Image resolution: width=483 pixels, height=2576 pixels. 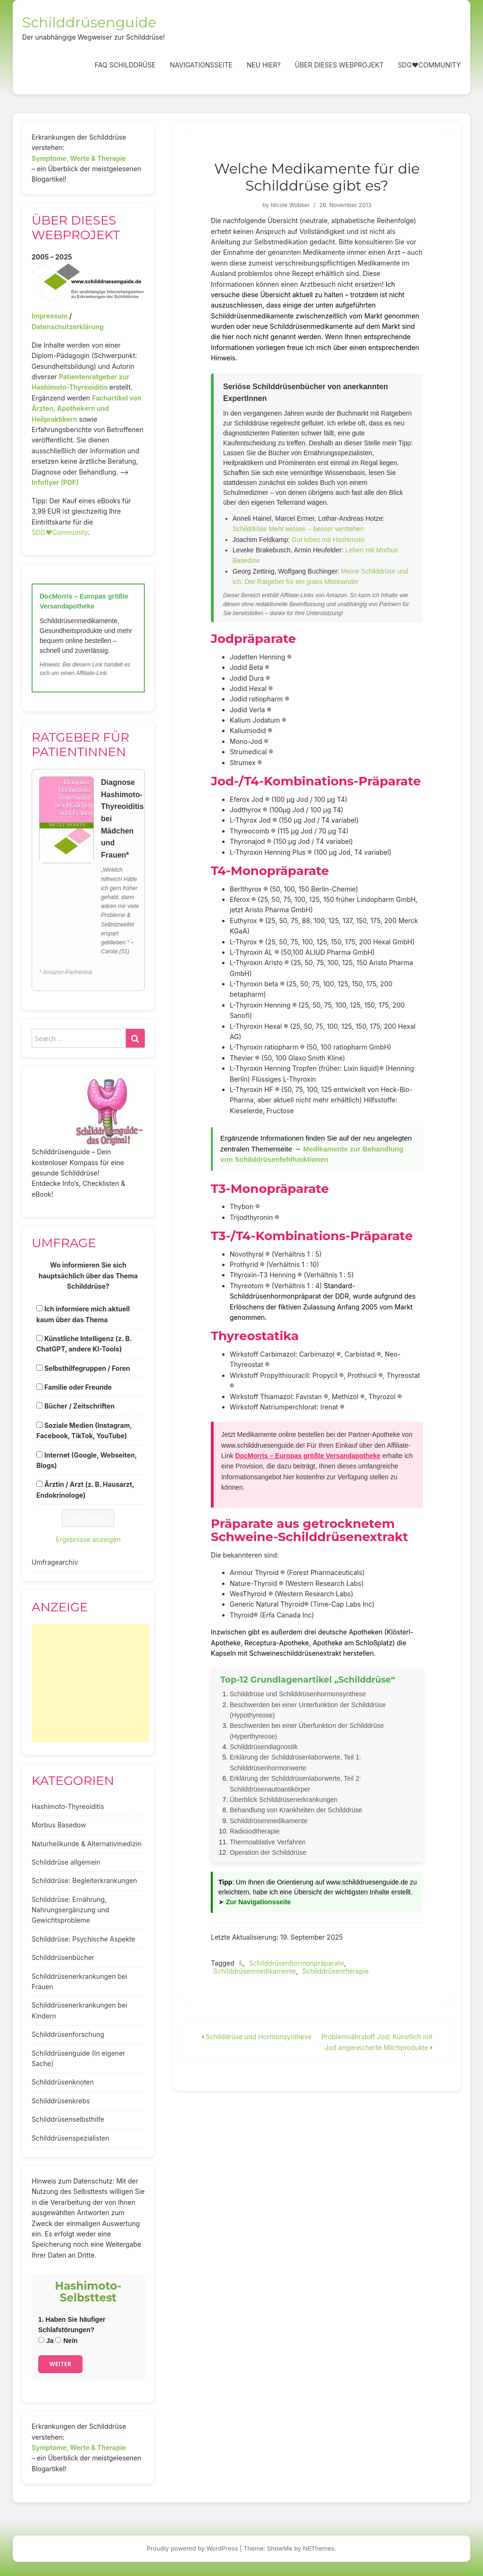 I want to click on Nein, so click(x=66, y=2340).